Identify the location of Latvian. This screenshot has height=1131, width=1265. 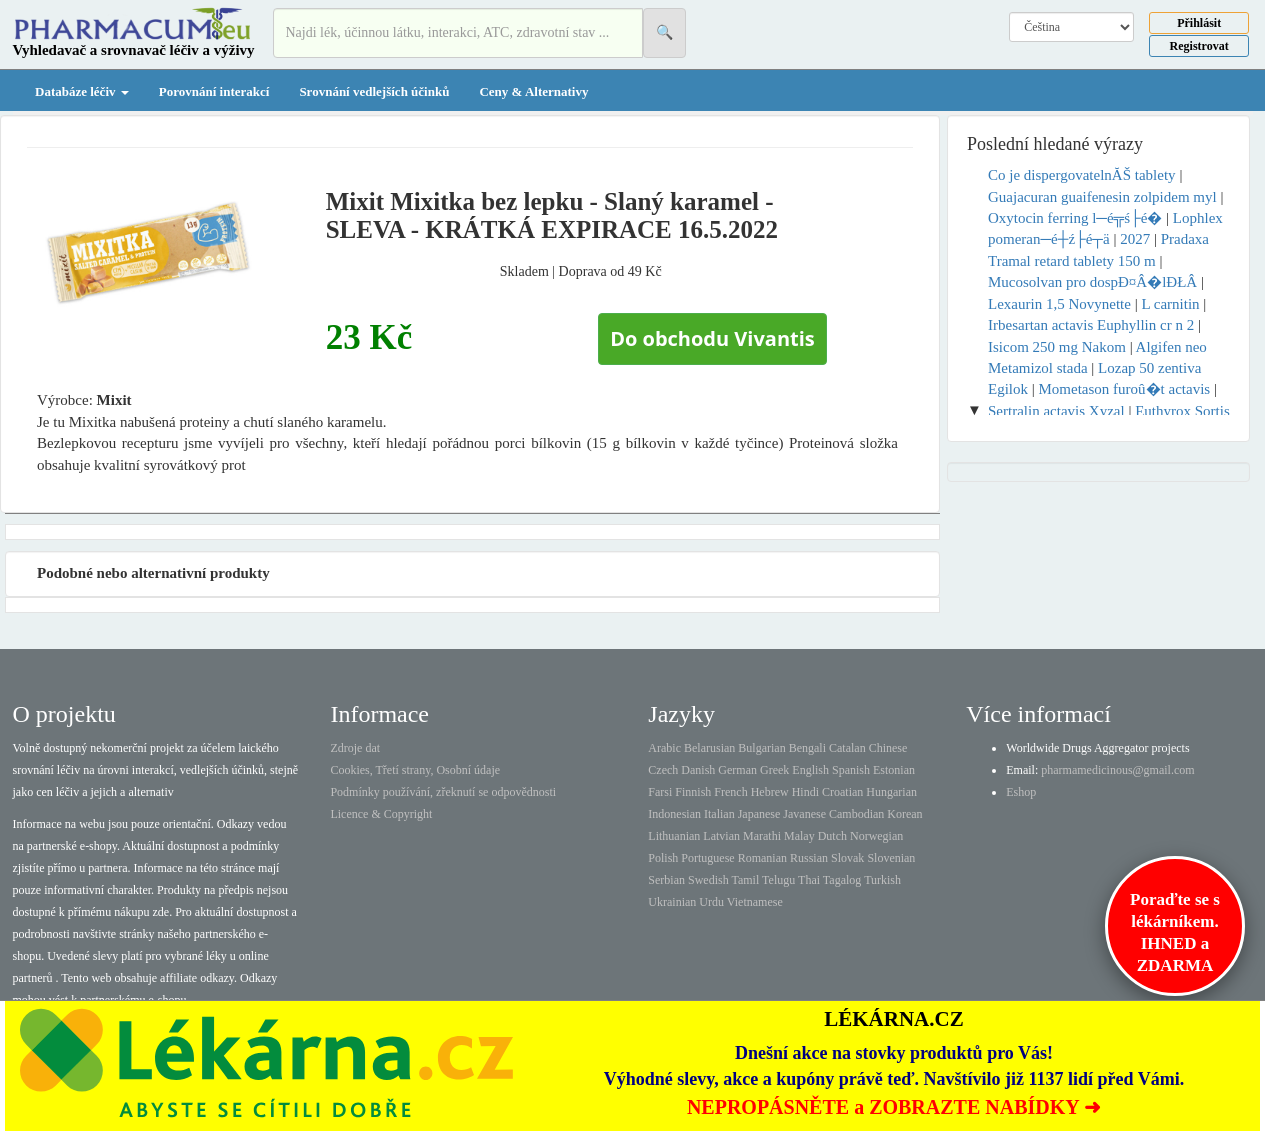
(721, 836).